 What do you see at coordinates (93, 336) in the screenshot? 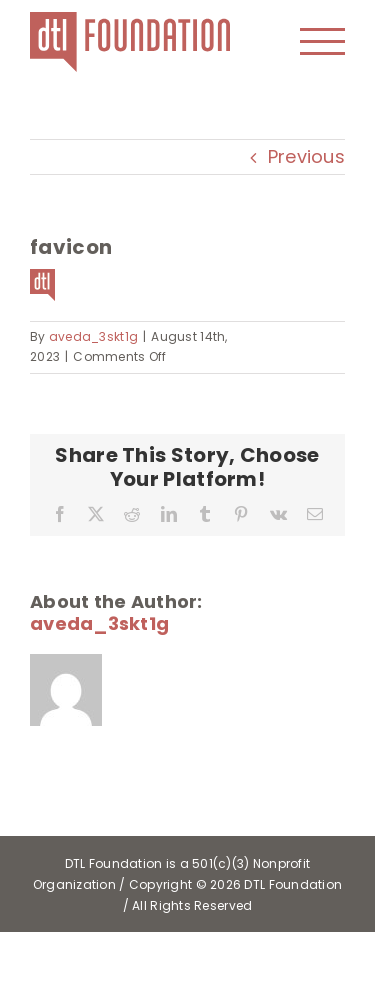
I see `aveda_3skt1g` at bounding box center [93, 336].